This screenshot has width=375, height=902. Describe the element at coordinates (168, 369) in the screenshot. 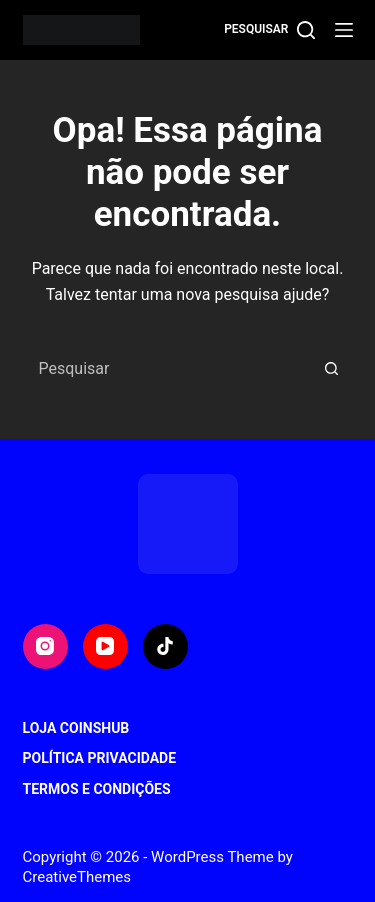

I see `[Pesquisar por...]` at that location.